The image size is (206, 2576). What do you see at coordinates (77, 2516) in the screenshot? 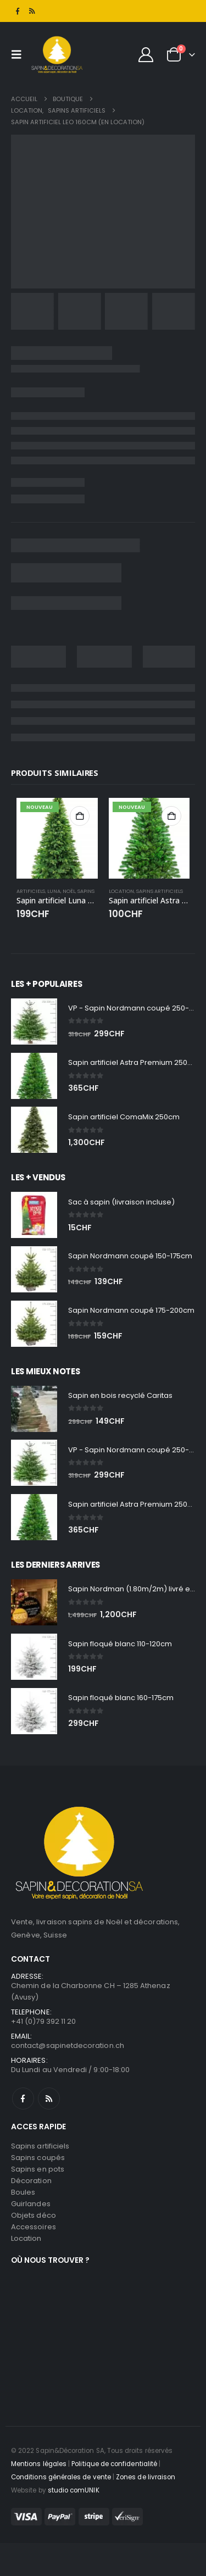
I see `[Payments]` at bounding box center [77, 2516].